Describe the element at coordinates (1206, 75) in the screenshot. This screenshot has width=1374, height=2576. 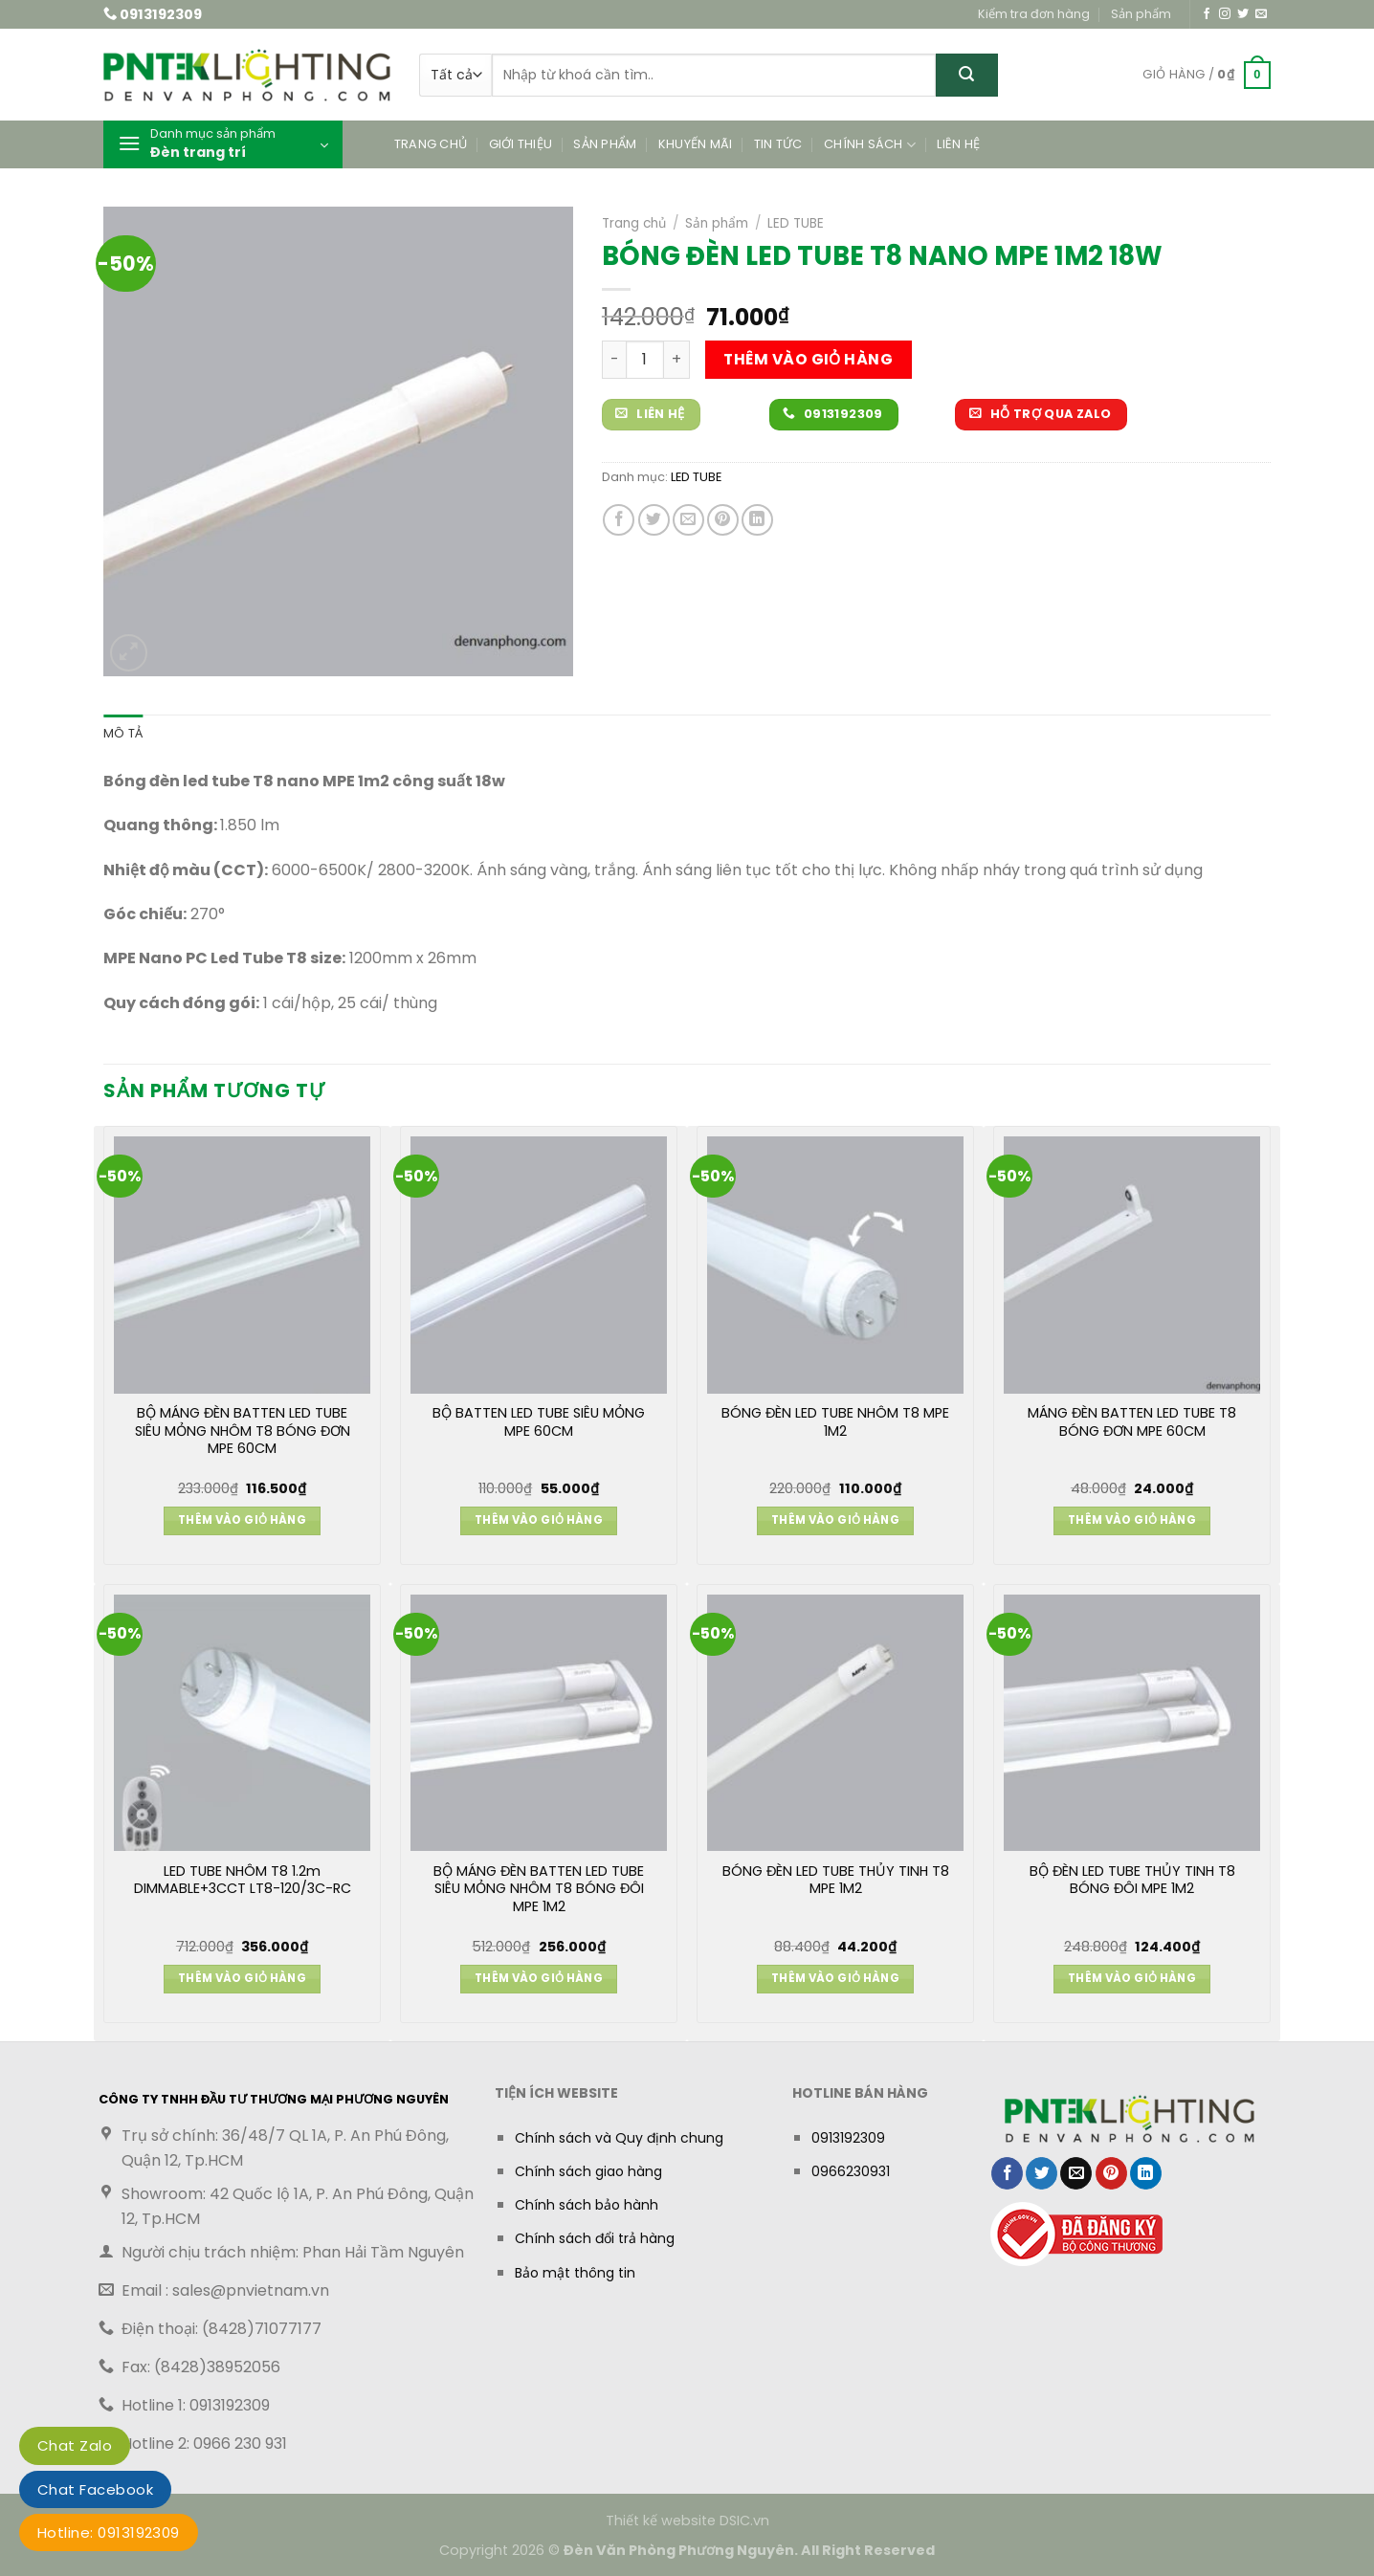
I see `[button]` at that location.